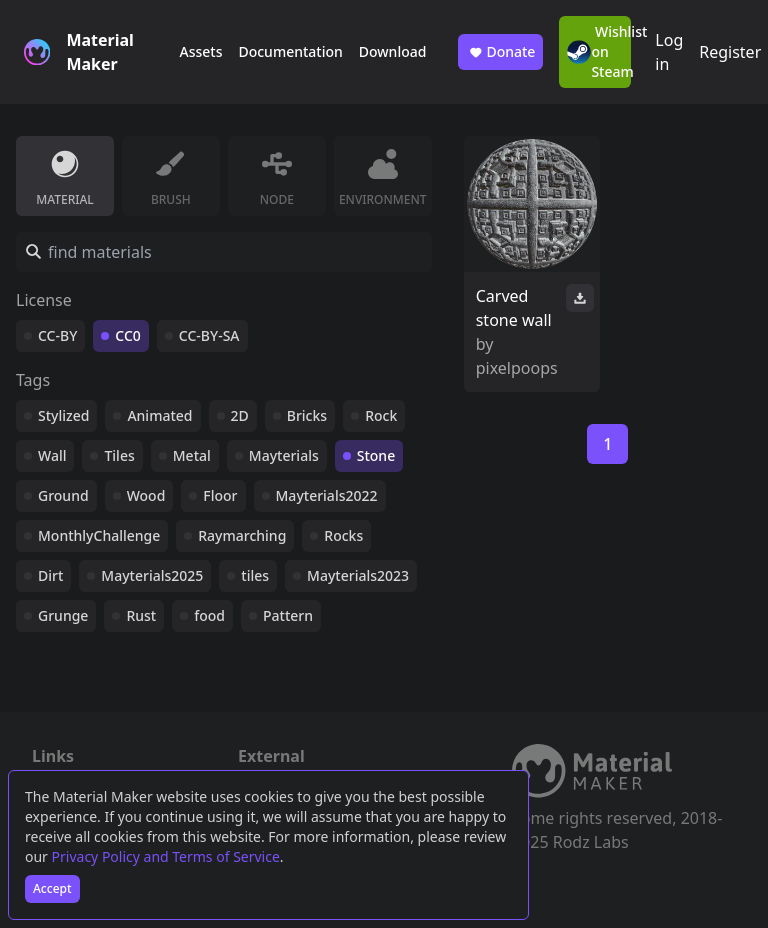  Describe the element at coordinates (63, 495) in the screenshot. I see `Ground` at that location.